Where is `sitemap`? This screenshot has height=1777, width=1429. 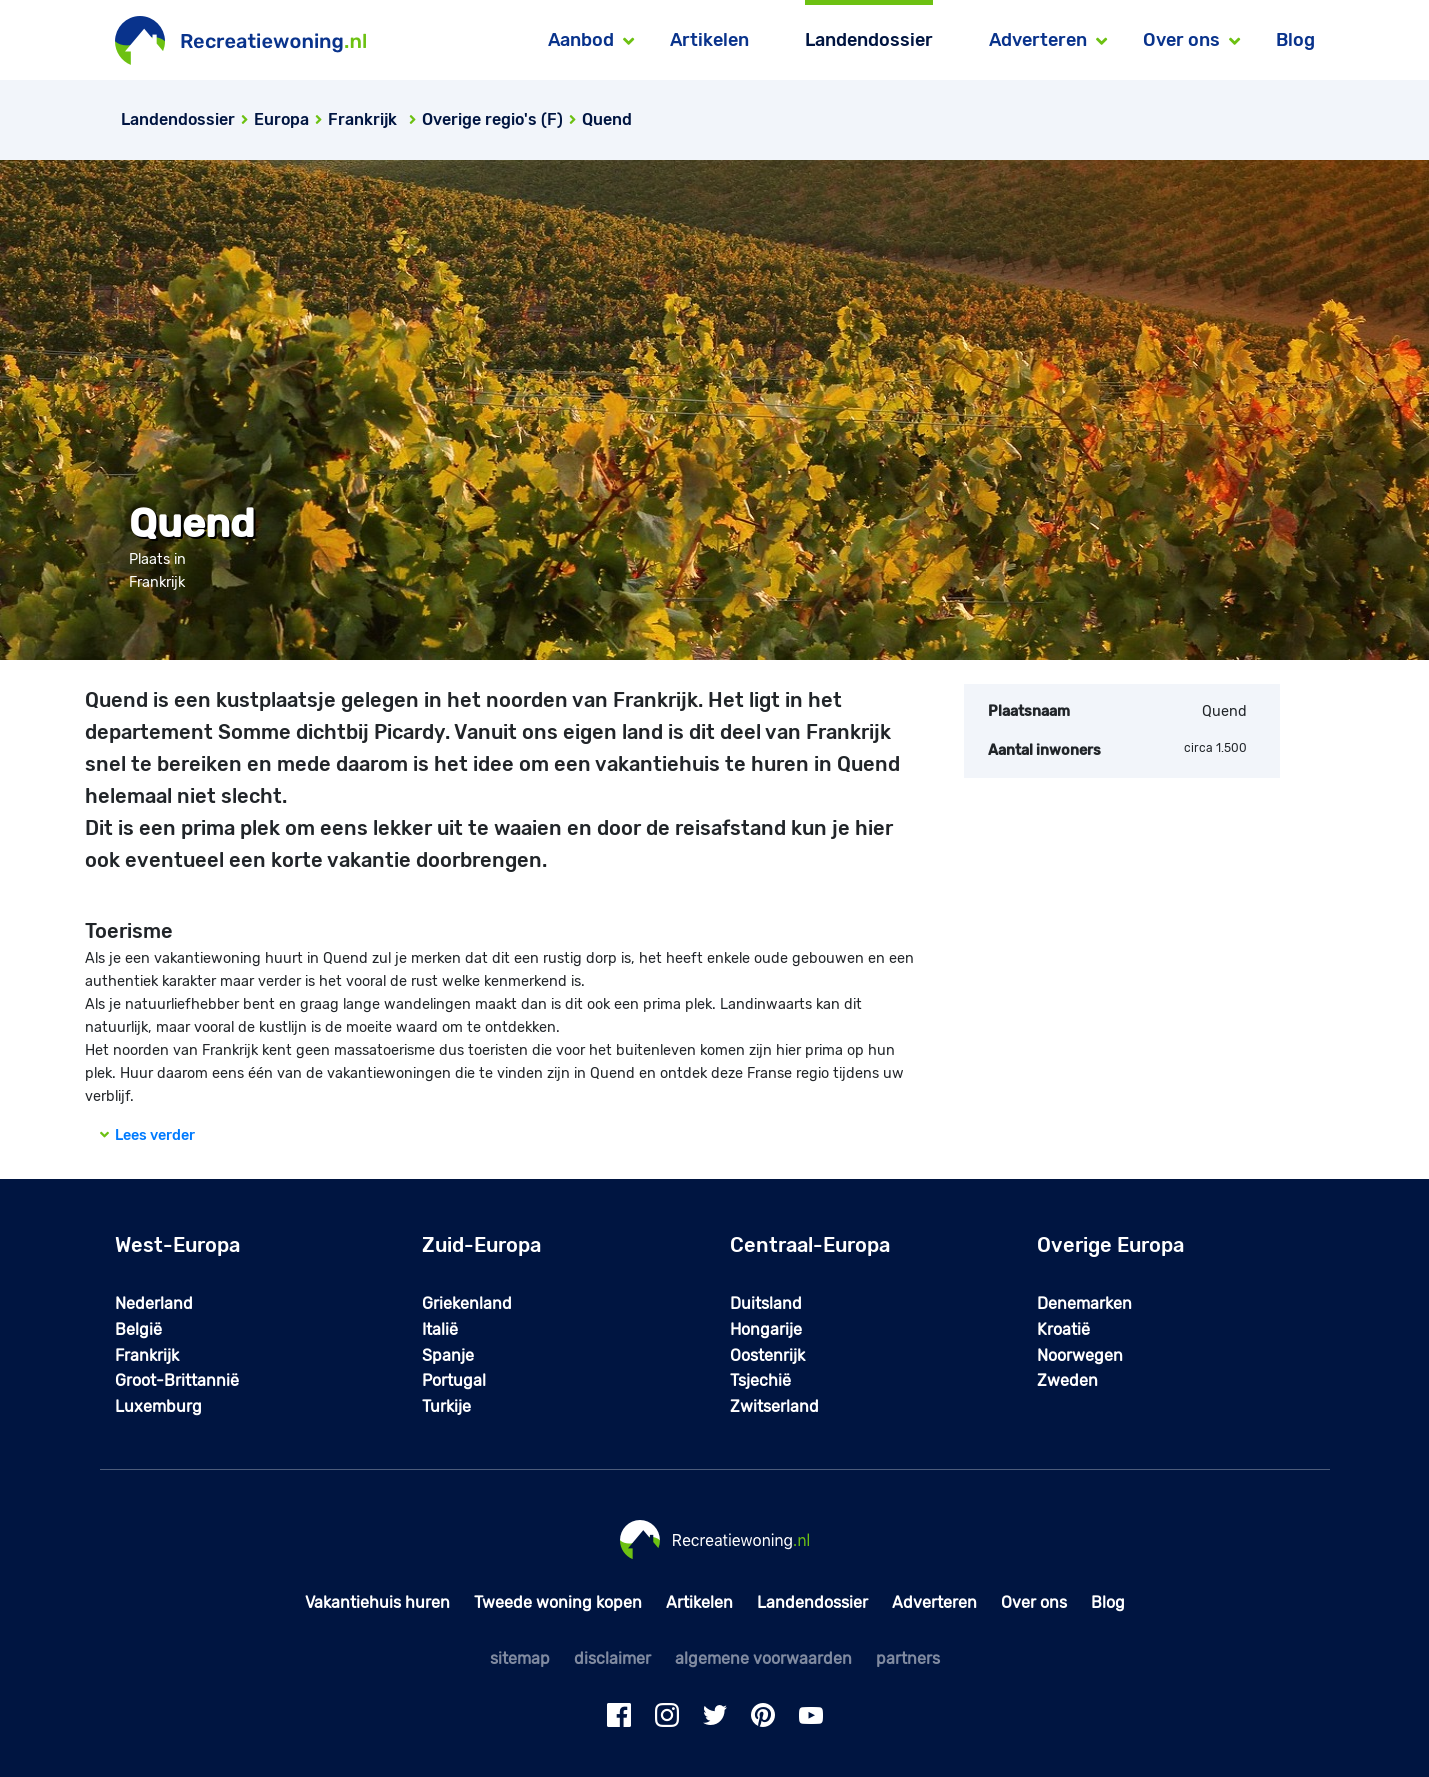 sitemap is located at coordinates (520, 1658).